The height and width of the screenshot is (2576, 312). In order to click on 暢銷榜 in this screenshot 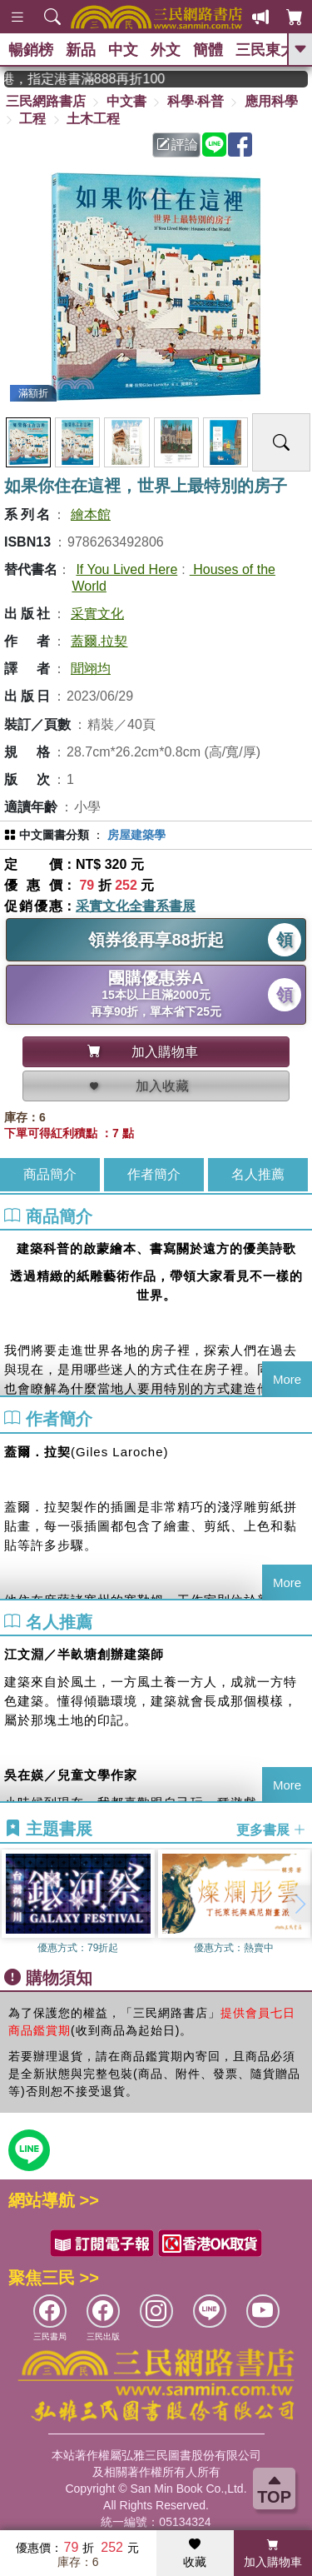, I will do `click(30, 50)`.